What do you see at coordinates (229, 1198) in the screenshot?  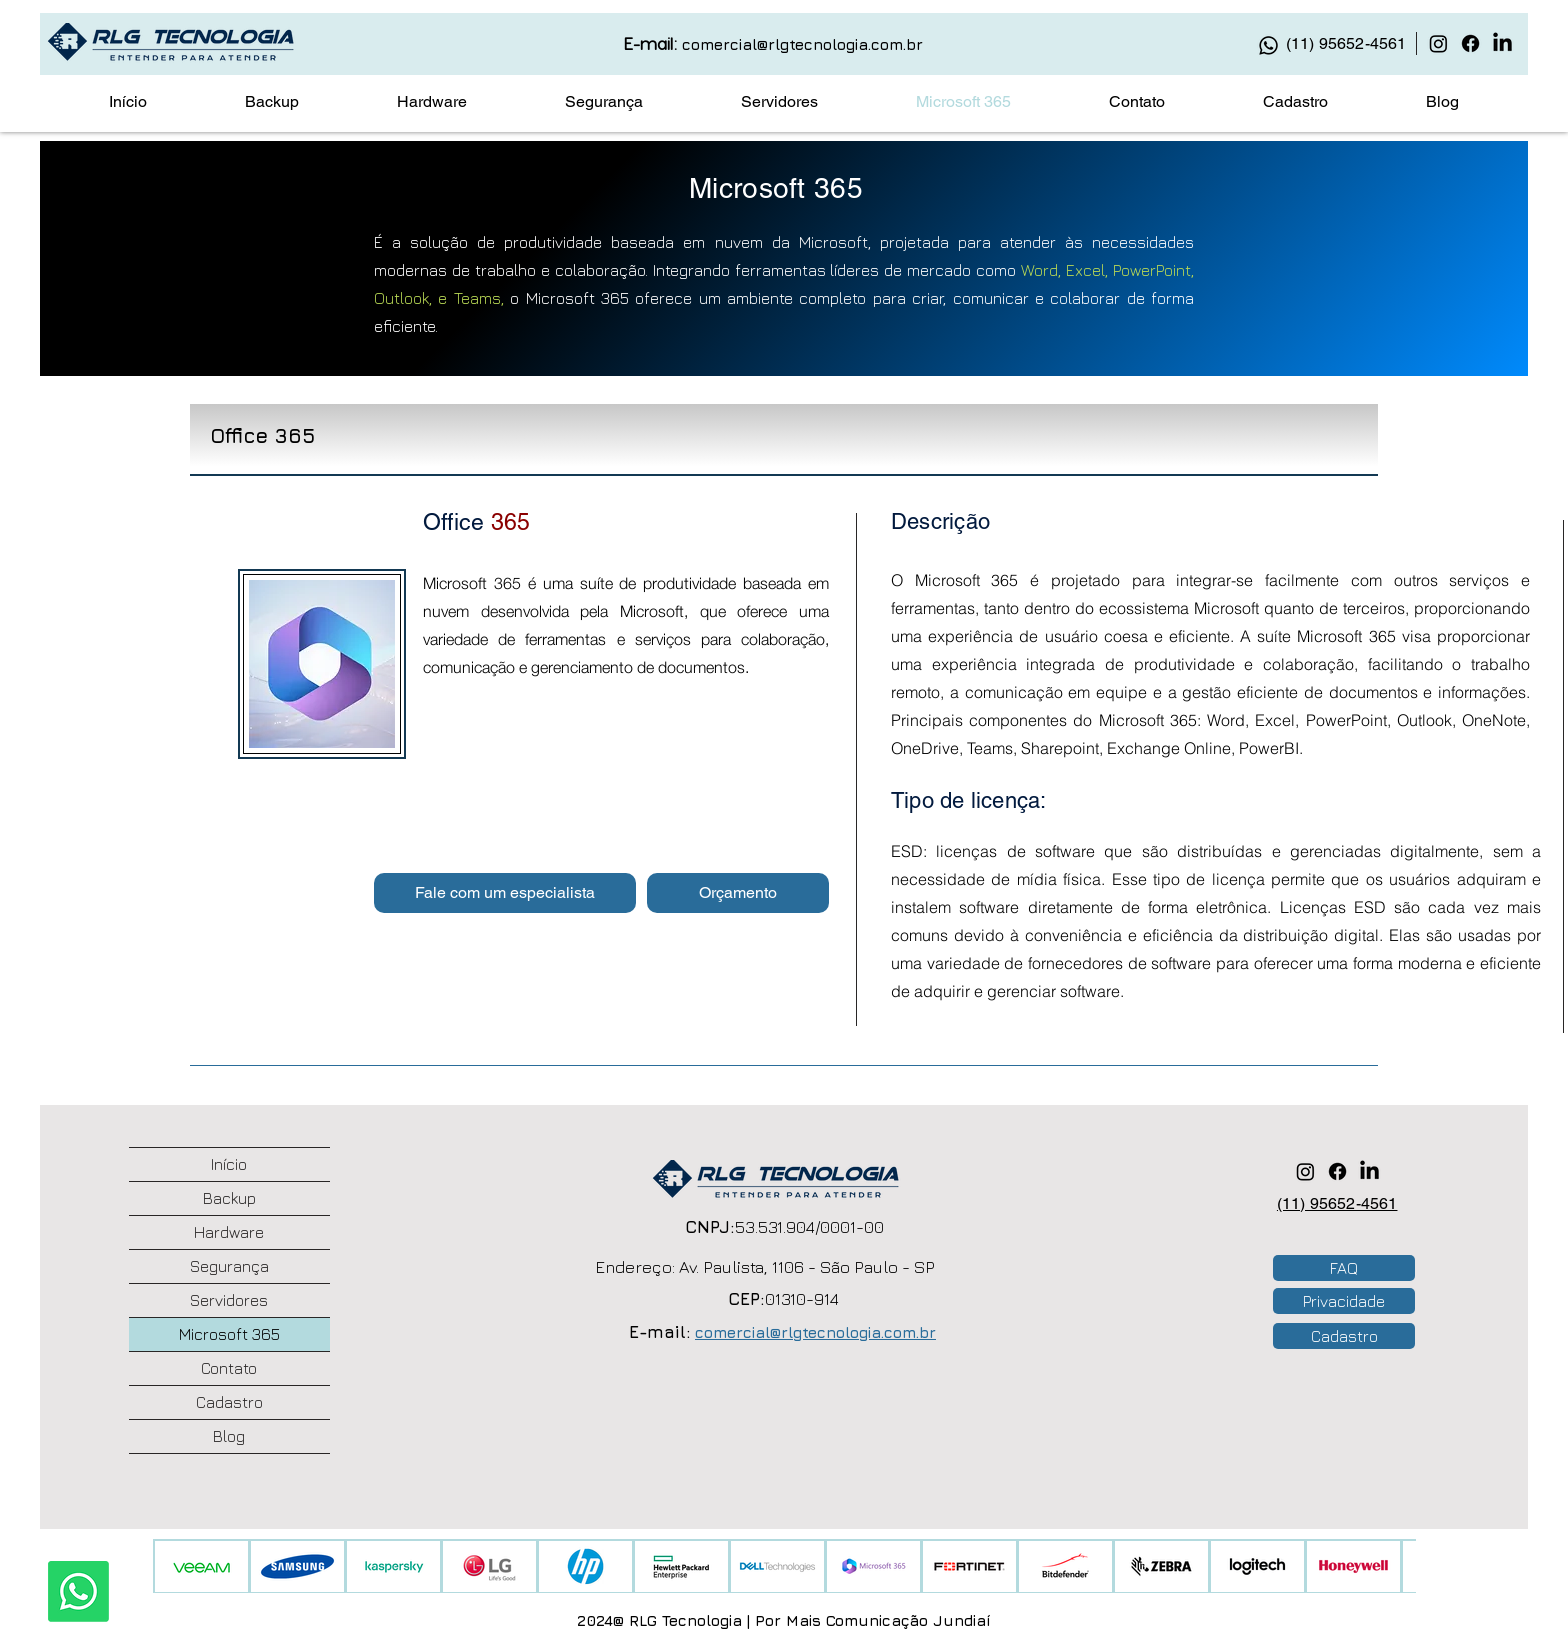 I see `Backup` at bounding box center [229, 1198].